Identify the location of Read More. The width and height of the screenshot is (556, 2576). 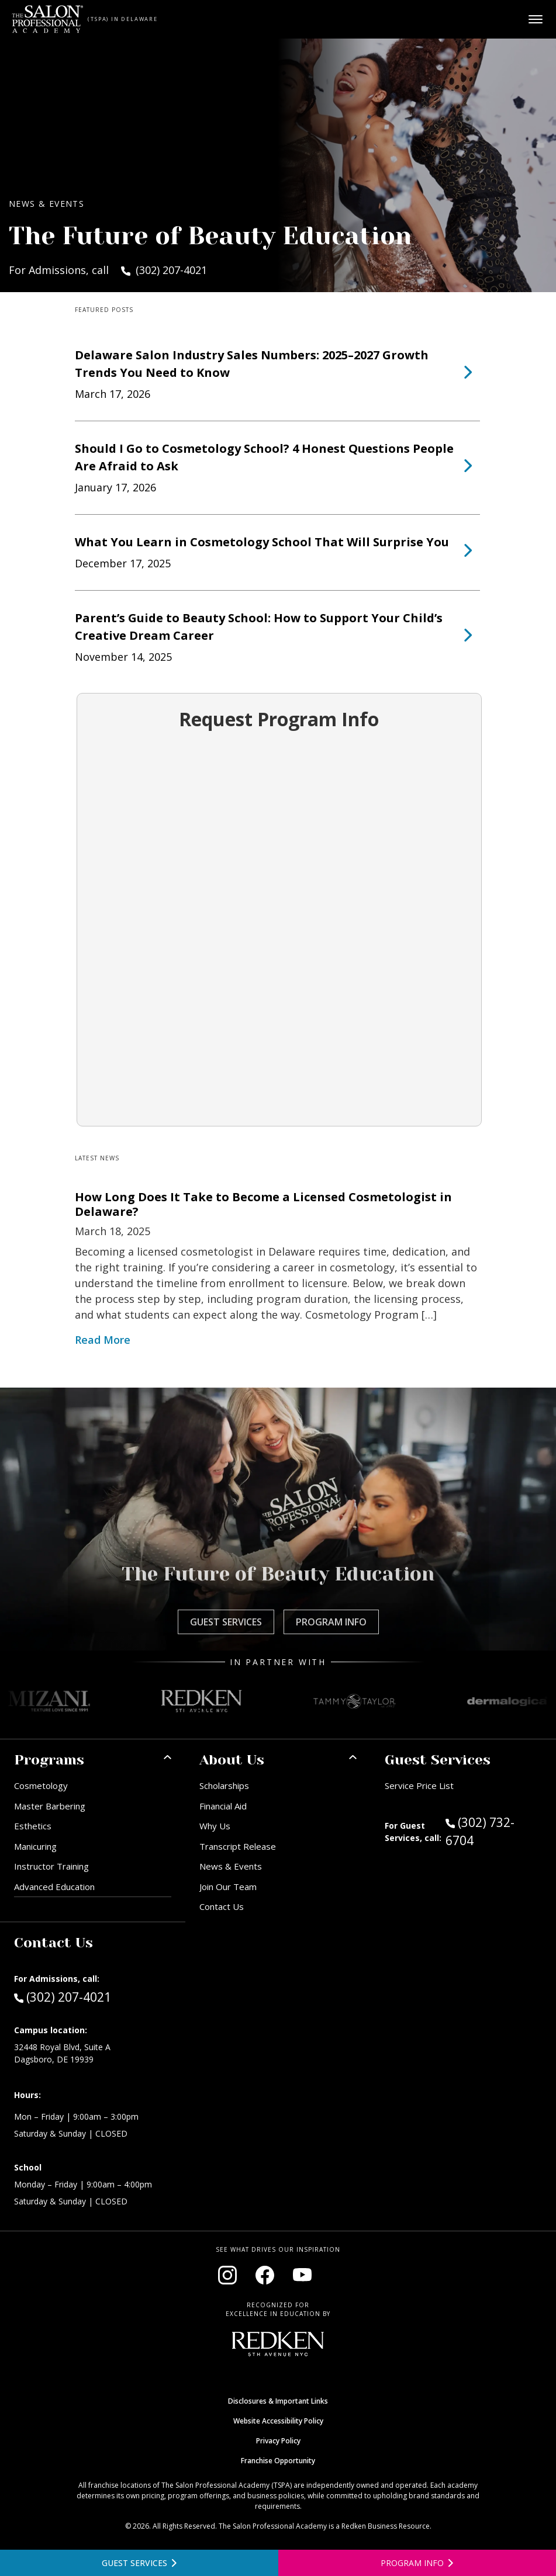
(102, 1340).